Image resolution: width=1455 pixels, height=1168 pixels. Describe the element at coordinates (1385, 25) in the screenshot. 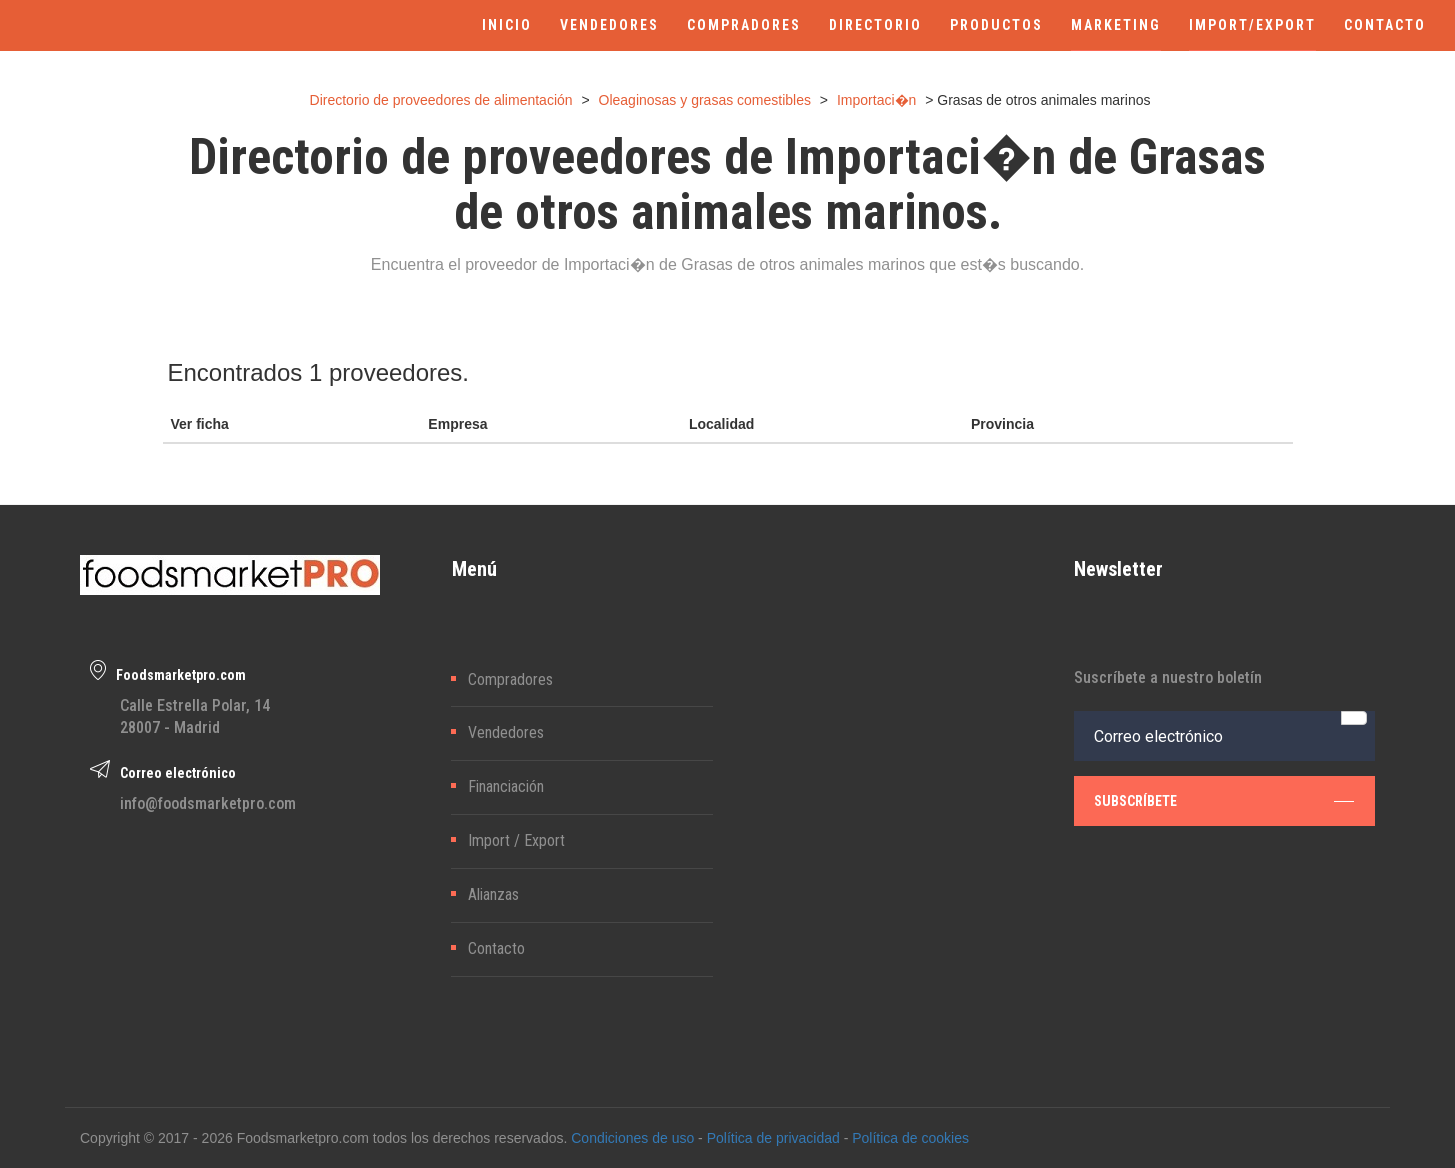

I see `CONTACTO` at that location.